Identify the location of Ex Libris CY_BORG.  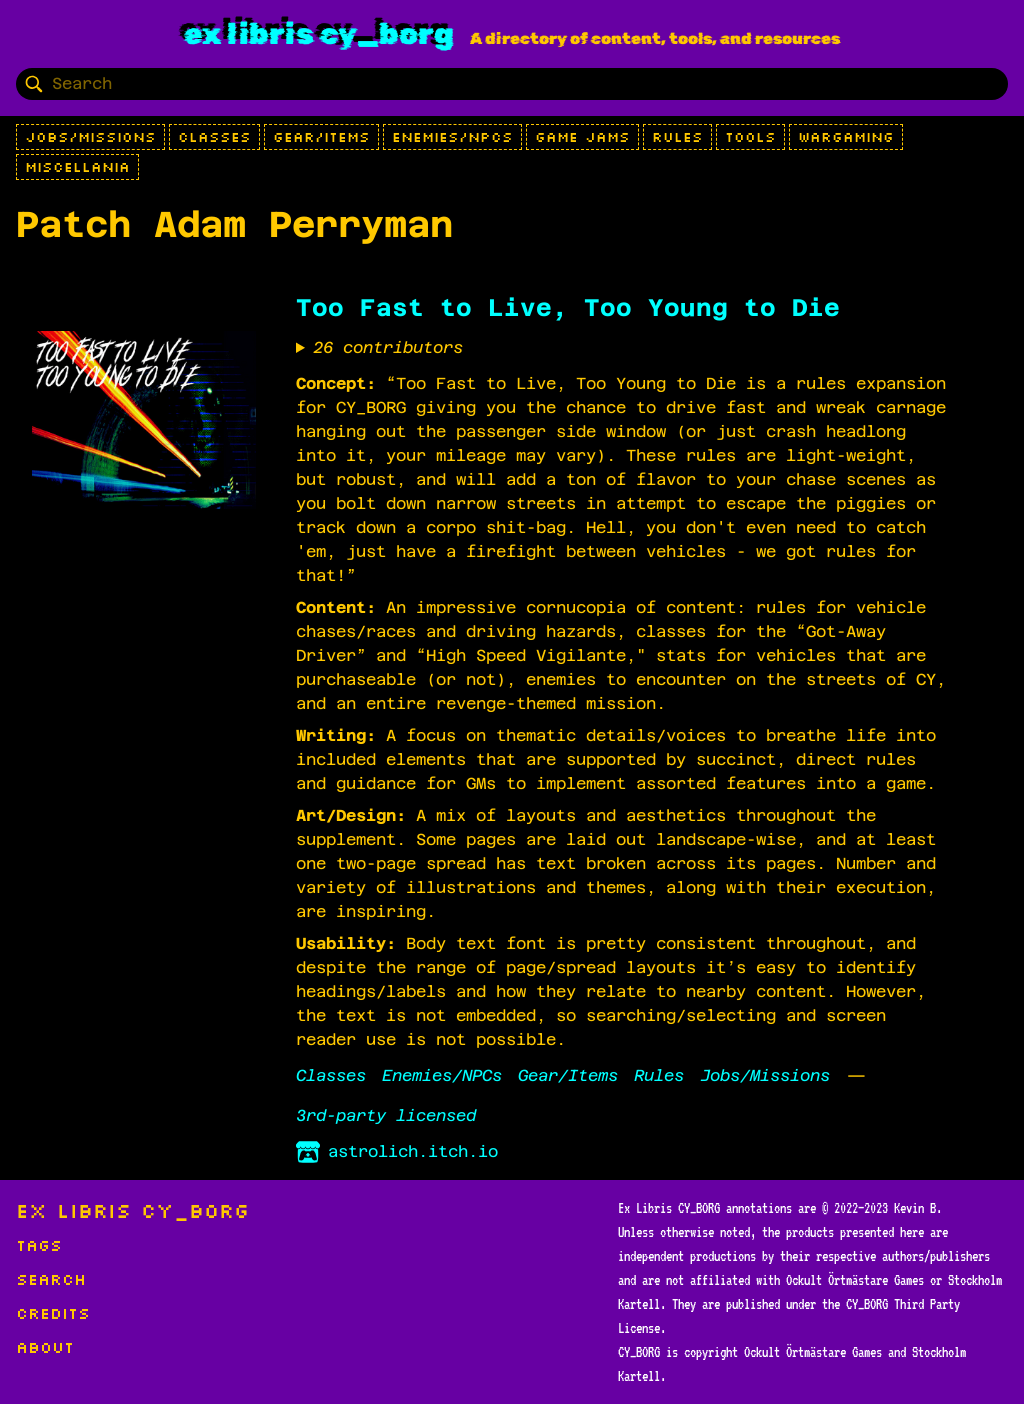
(319, 34).